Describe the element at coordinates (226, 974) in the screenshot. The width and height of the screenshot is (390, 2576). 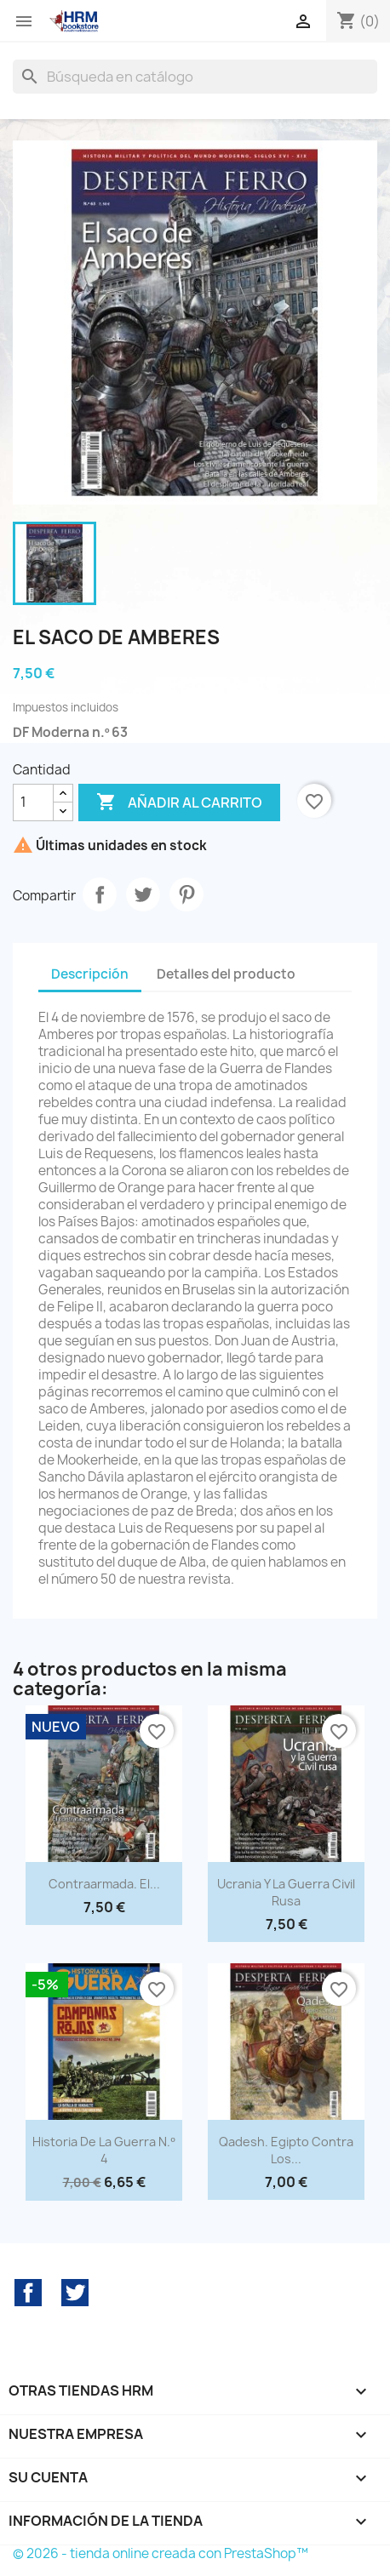
I see `Detalles del producto [tab]` at that location.